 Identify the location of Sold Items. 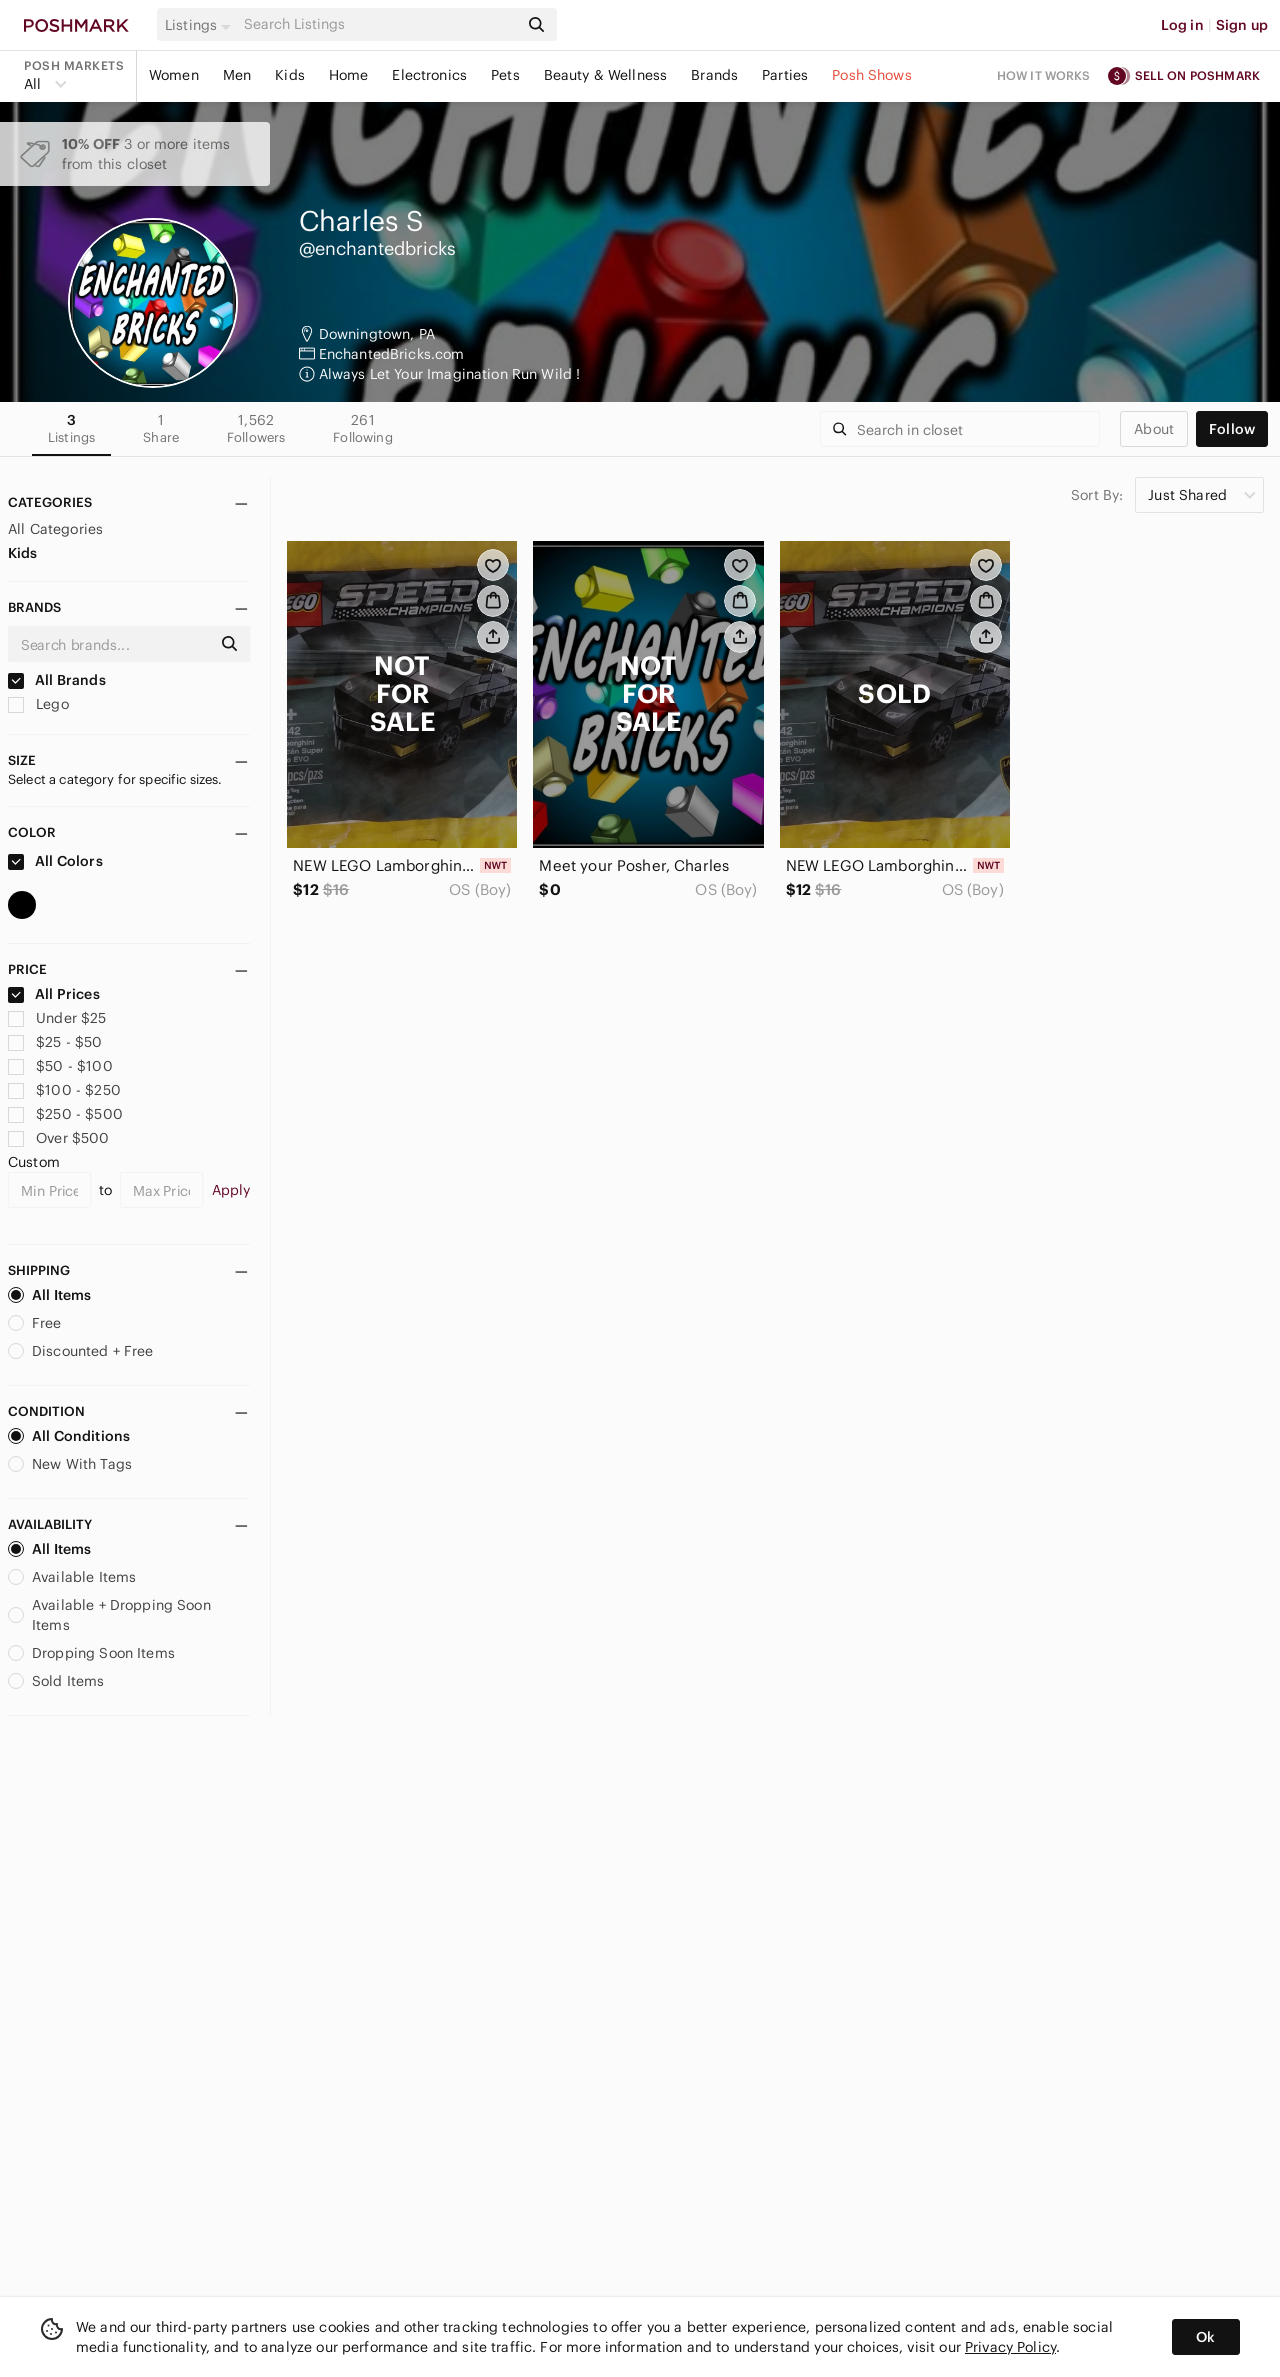
(56, 1681).